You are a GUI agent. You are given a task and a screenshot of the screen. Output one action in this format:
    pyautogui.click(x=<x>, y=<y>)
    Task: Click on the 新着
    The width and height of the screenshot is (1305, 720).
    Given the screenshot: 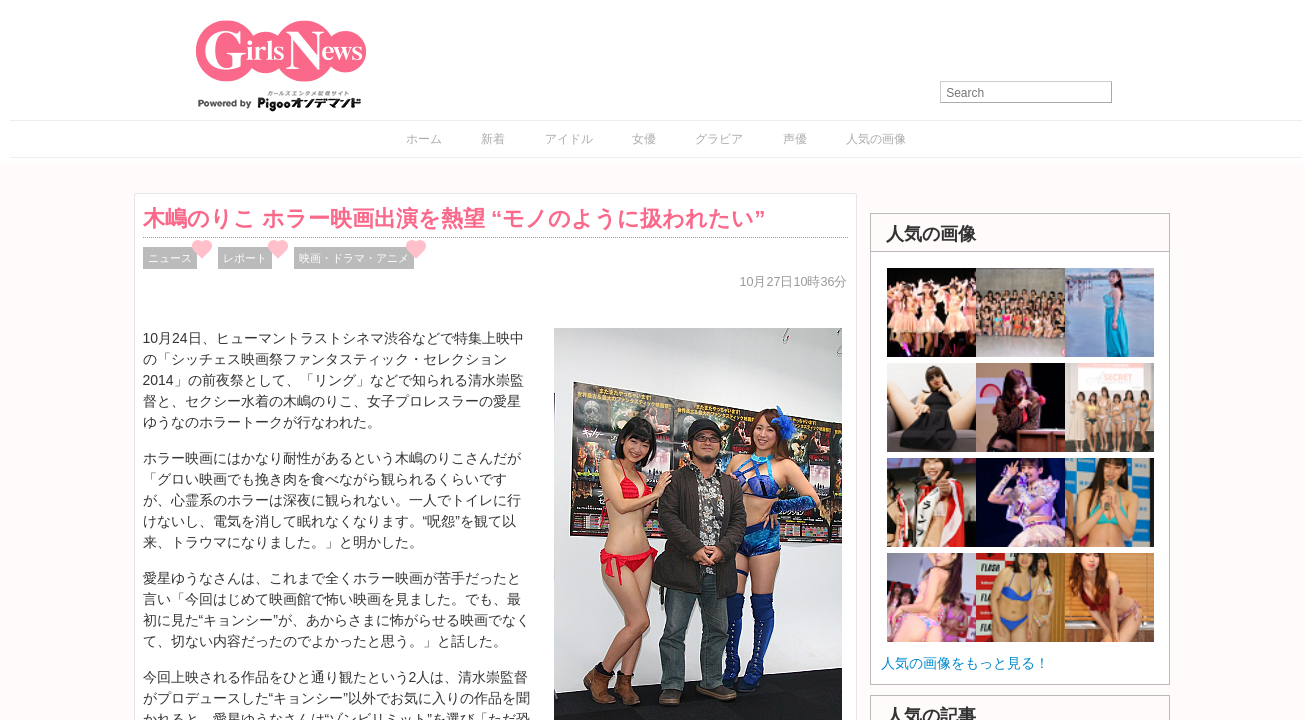 What is the action you would take?
    pyautogui.click(x=493, y=139)
    